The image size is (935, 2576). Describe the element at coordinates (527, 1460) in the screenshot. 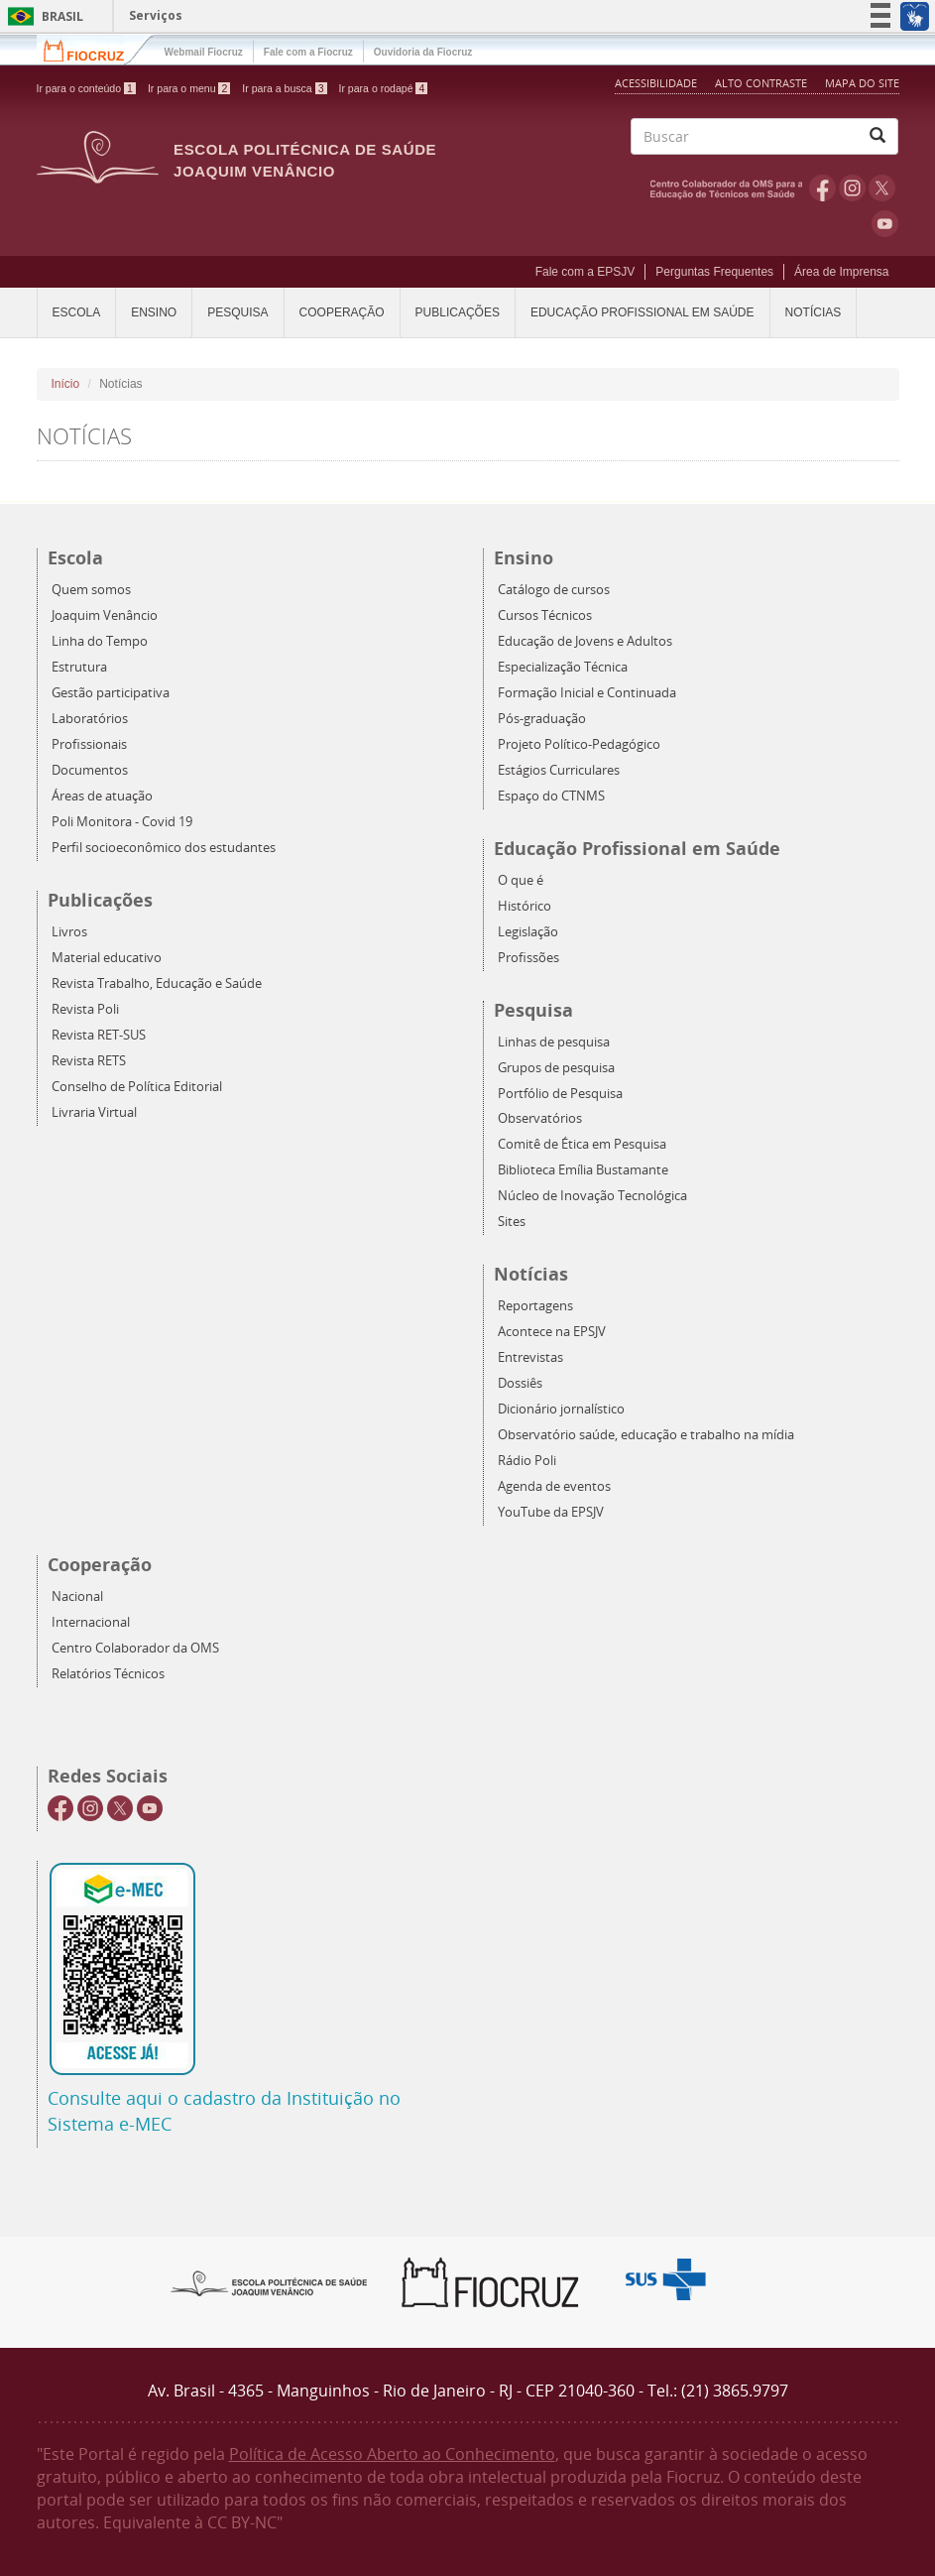

I see `Rádio Poli` at that location.